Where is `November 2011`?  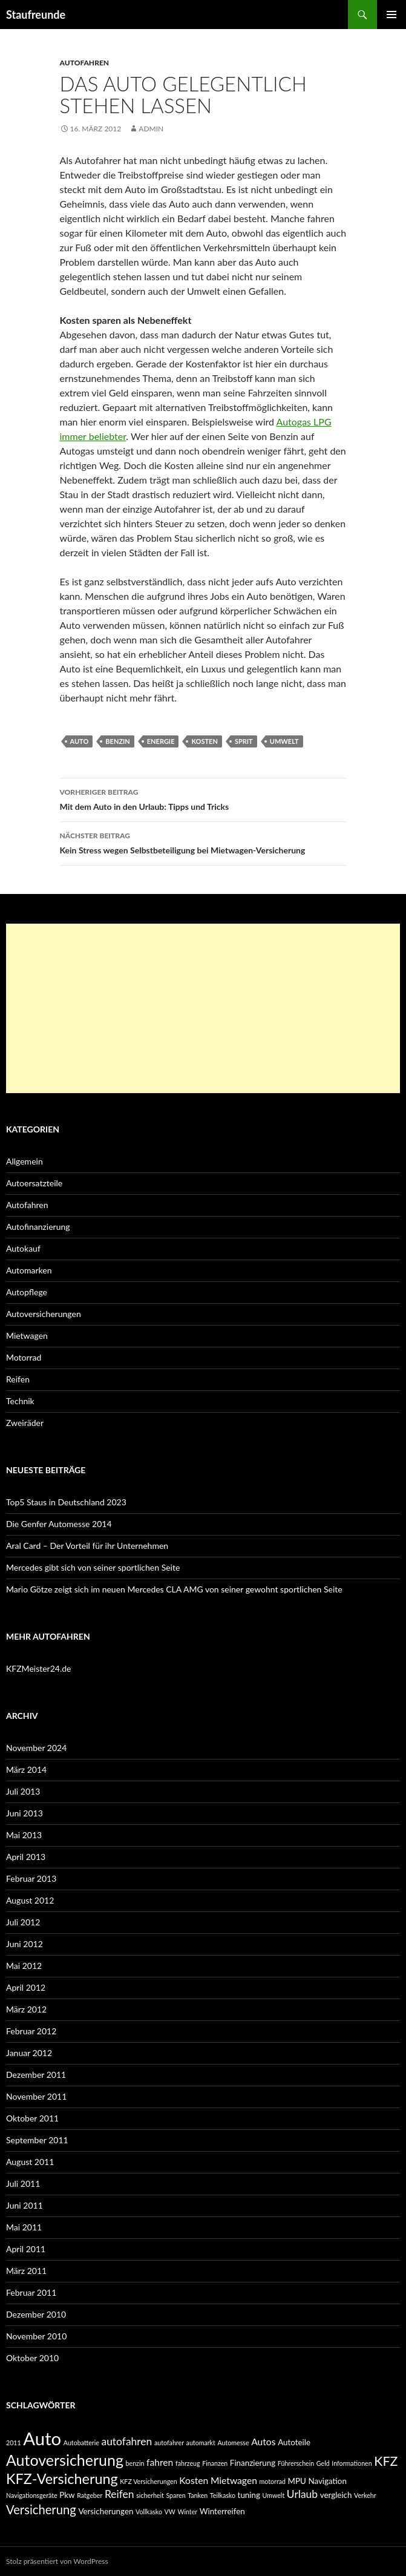 November 2011 is located at coordinates (36, 2096).